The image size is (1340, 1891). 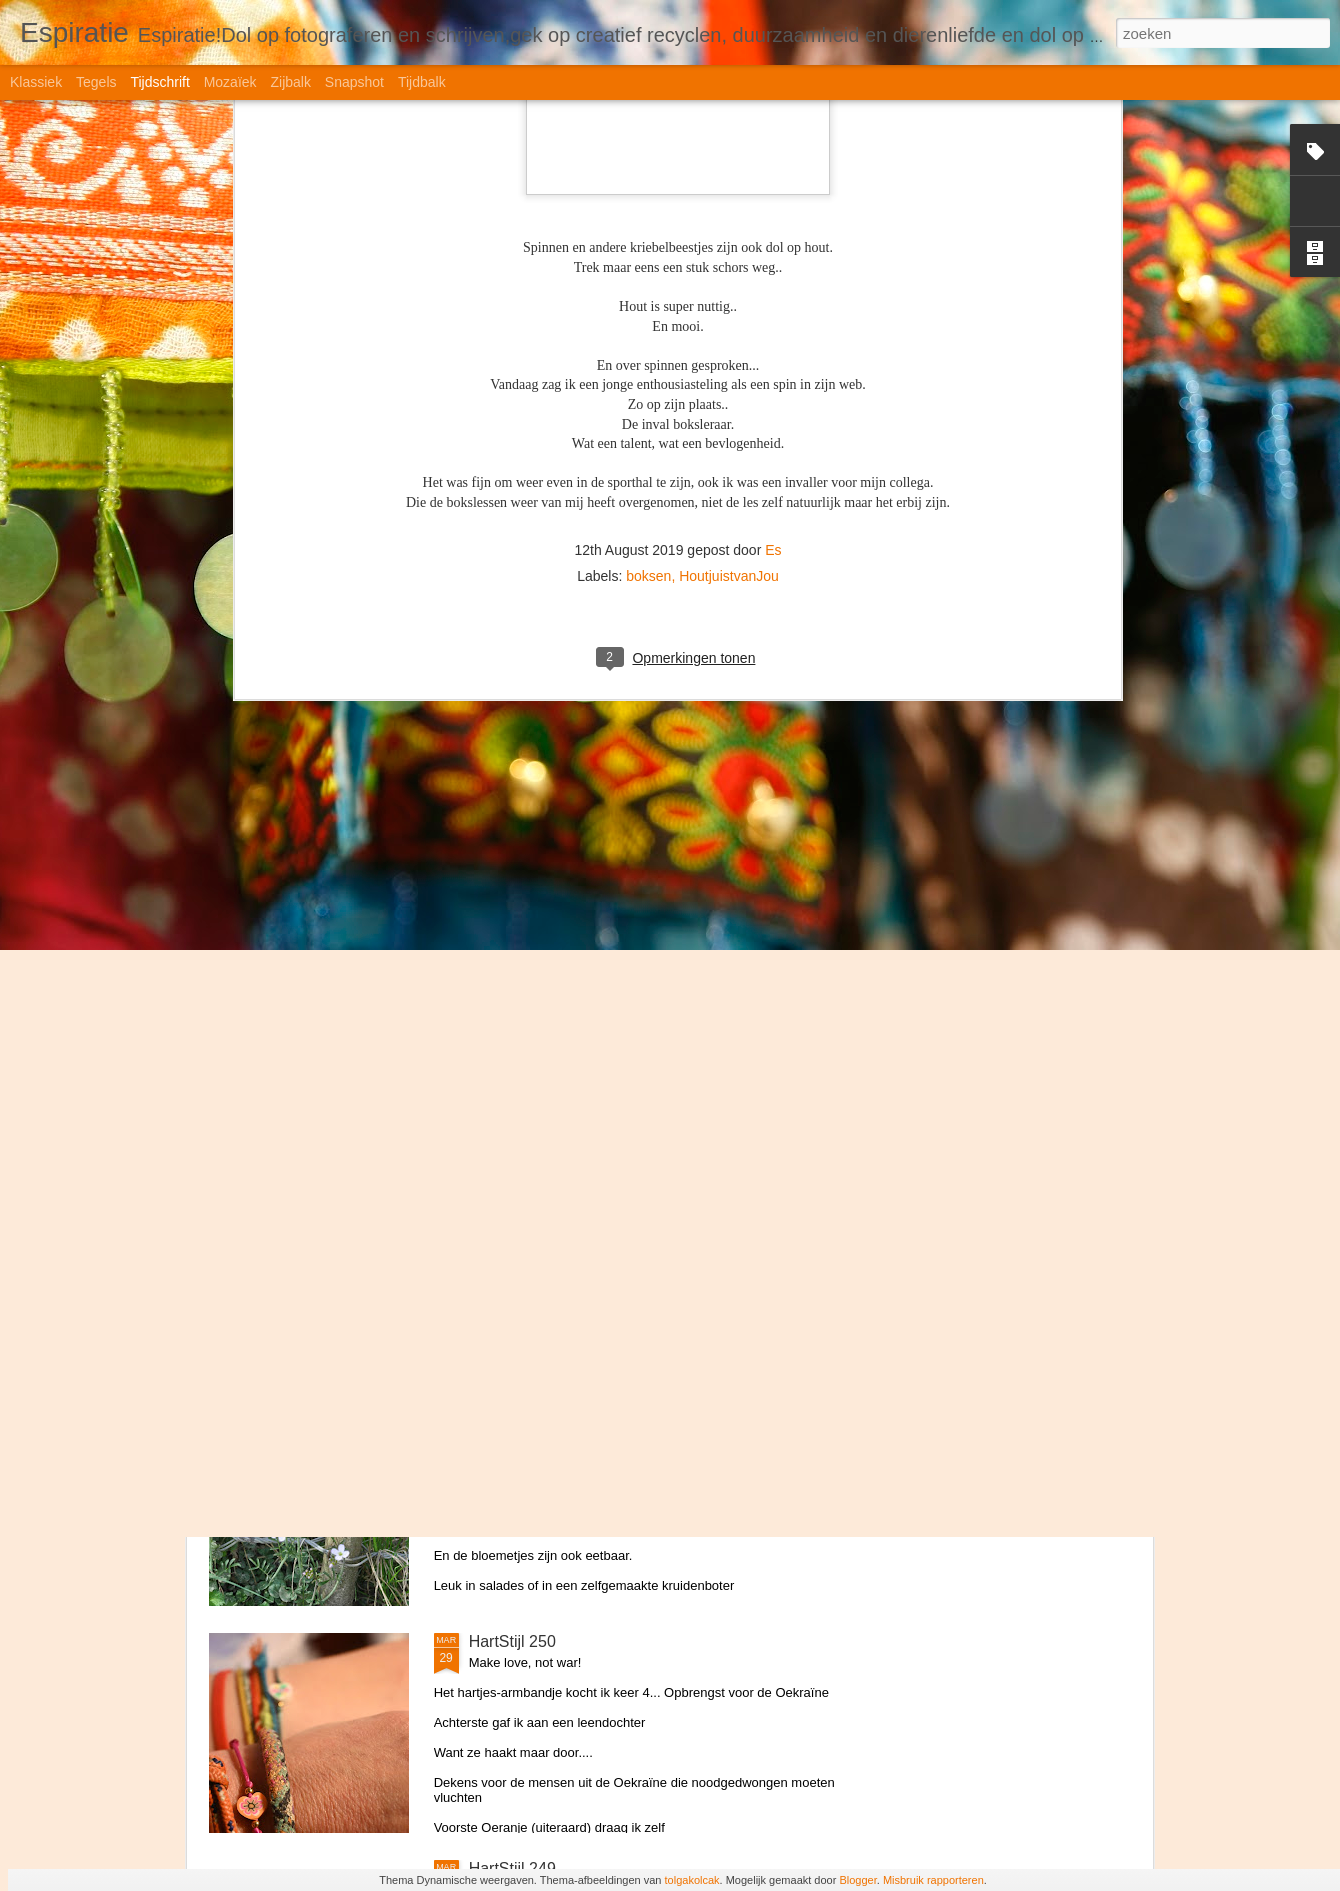 I want to click on HartStijl 252, so click(x=512, y=1187).